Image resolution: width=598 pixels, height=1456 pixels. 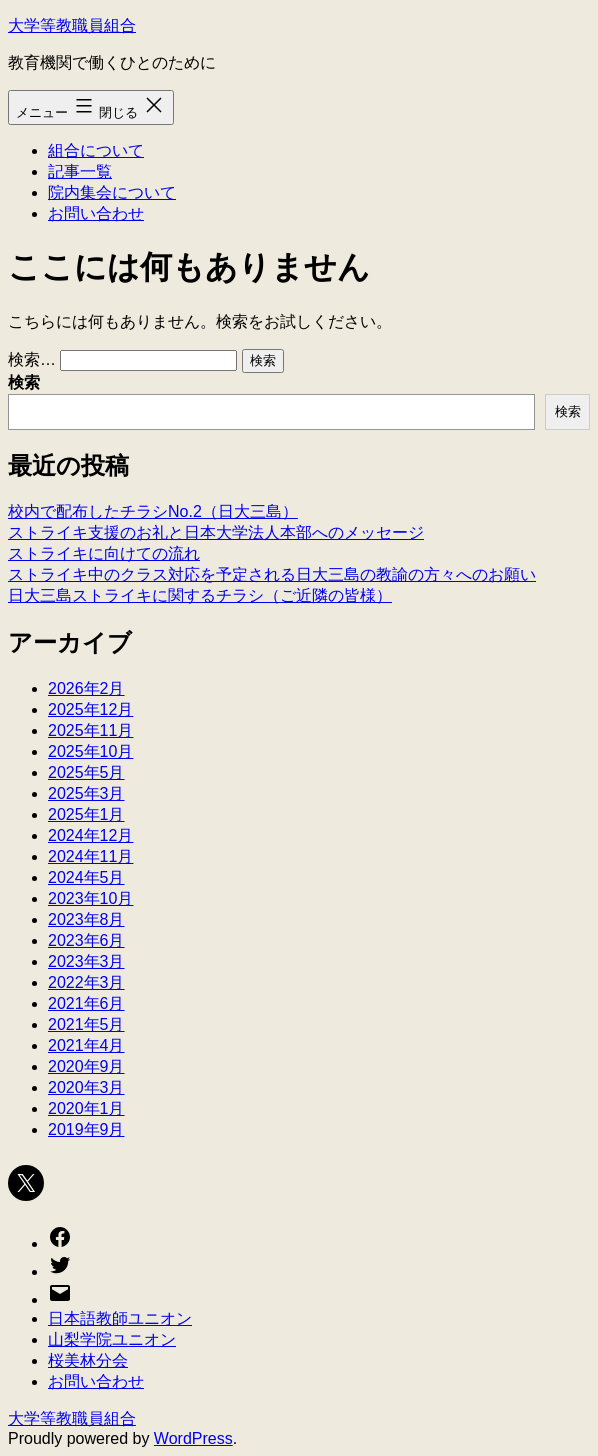 What do you see at coordinates (24, 382) in the screenshot?
I see `検索` at bounding box center [24, 382].